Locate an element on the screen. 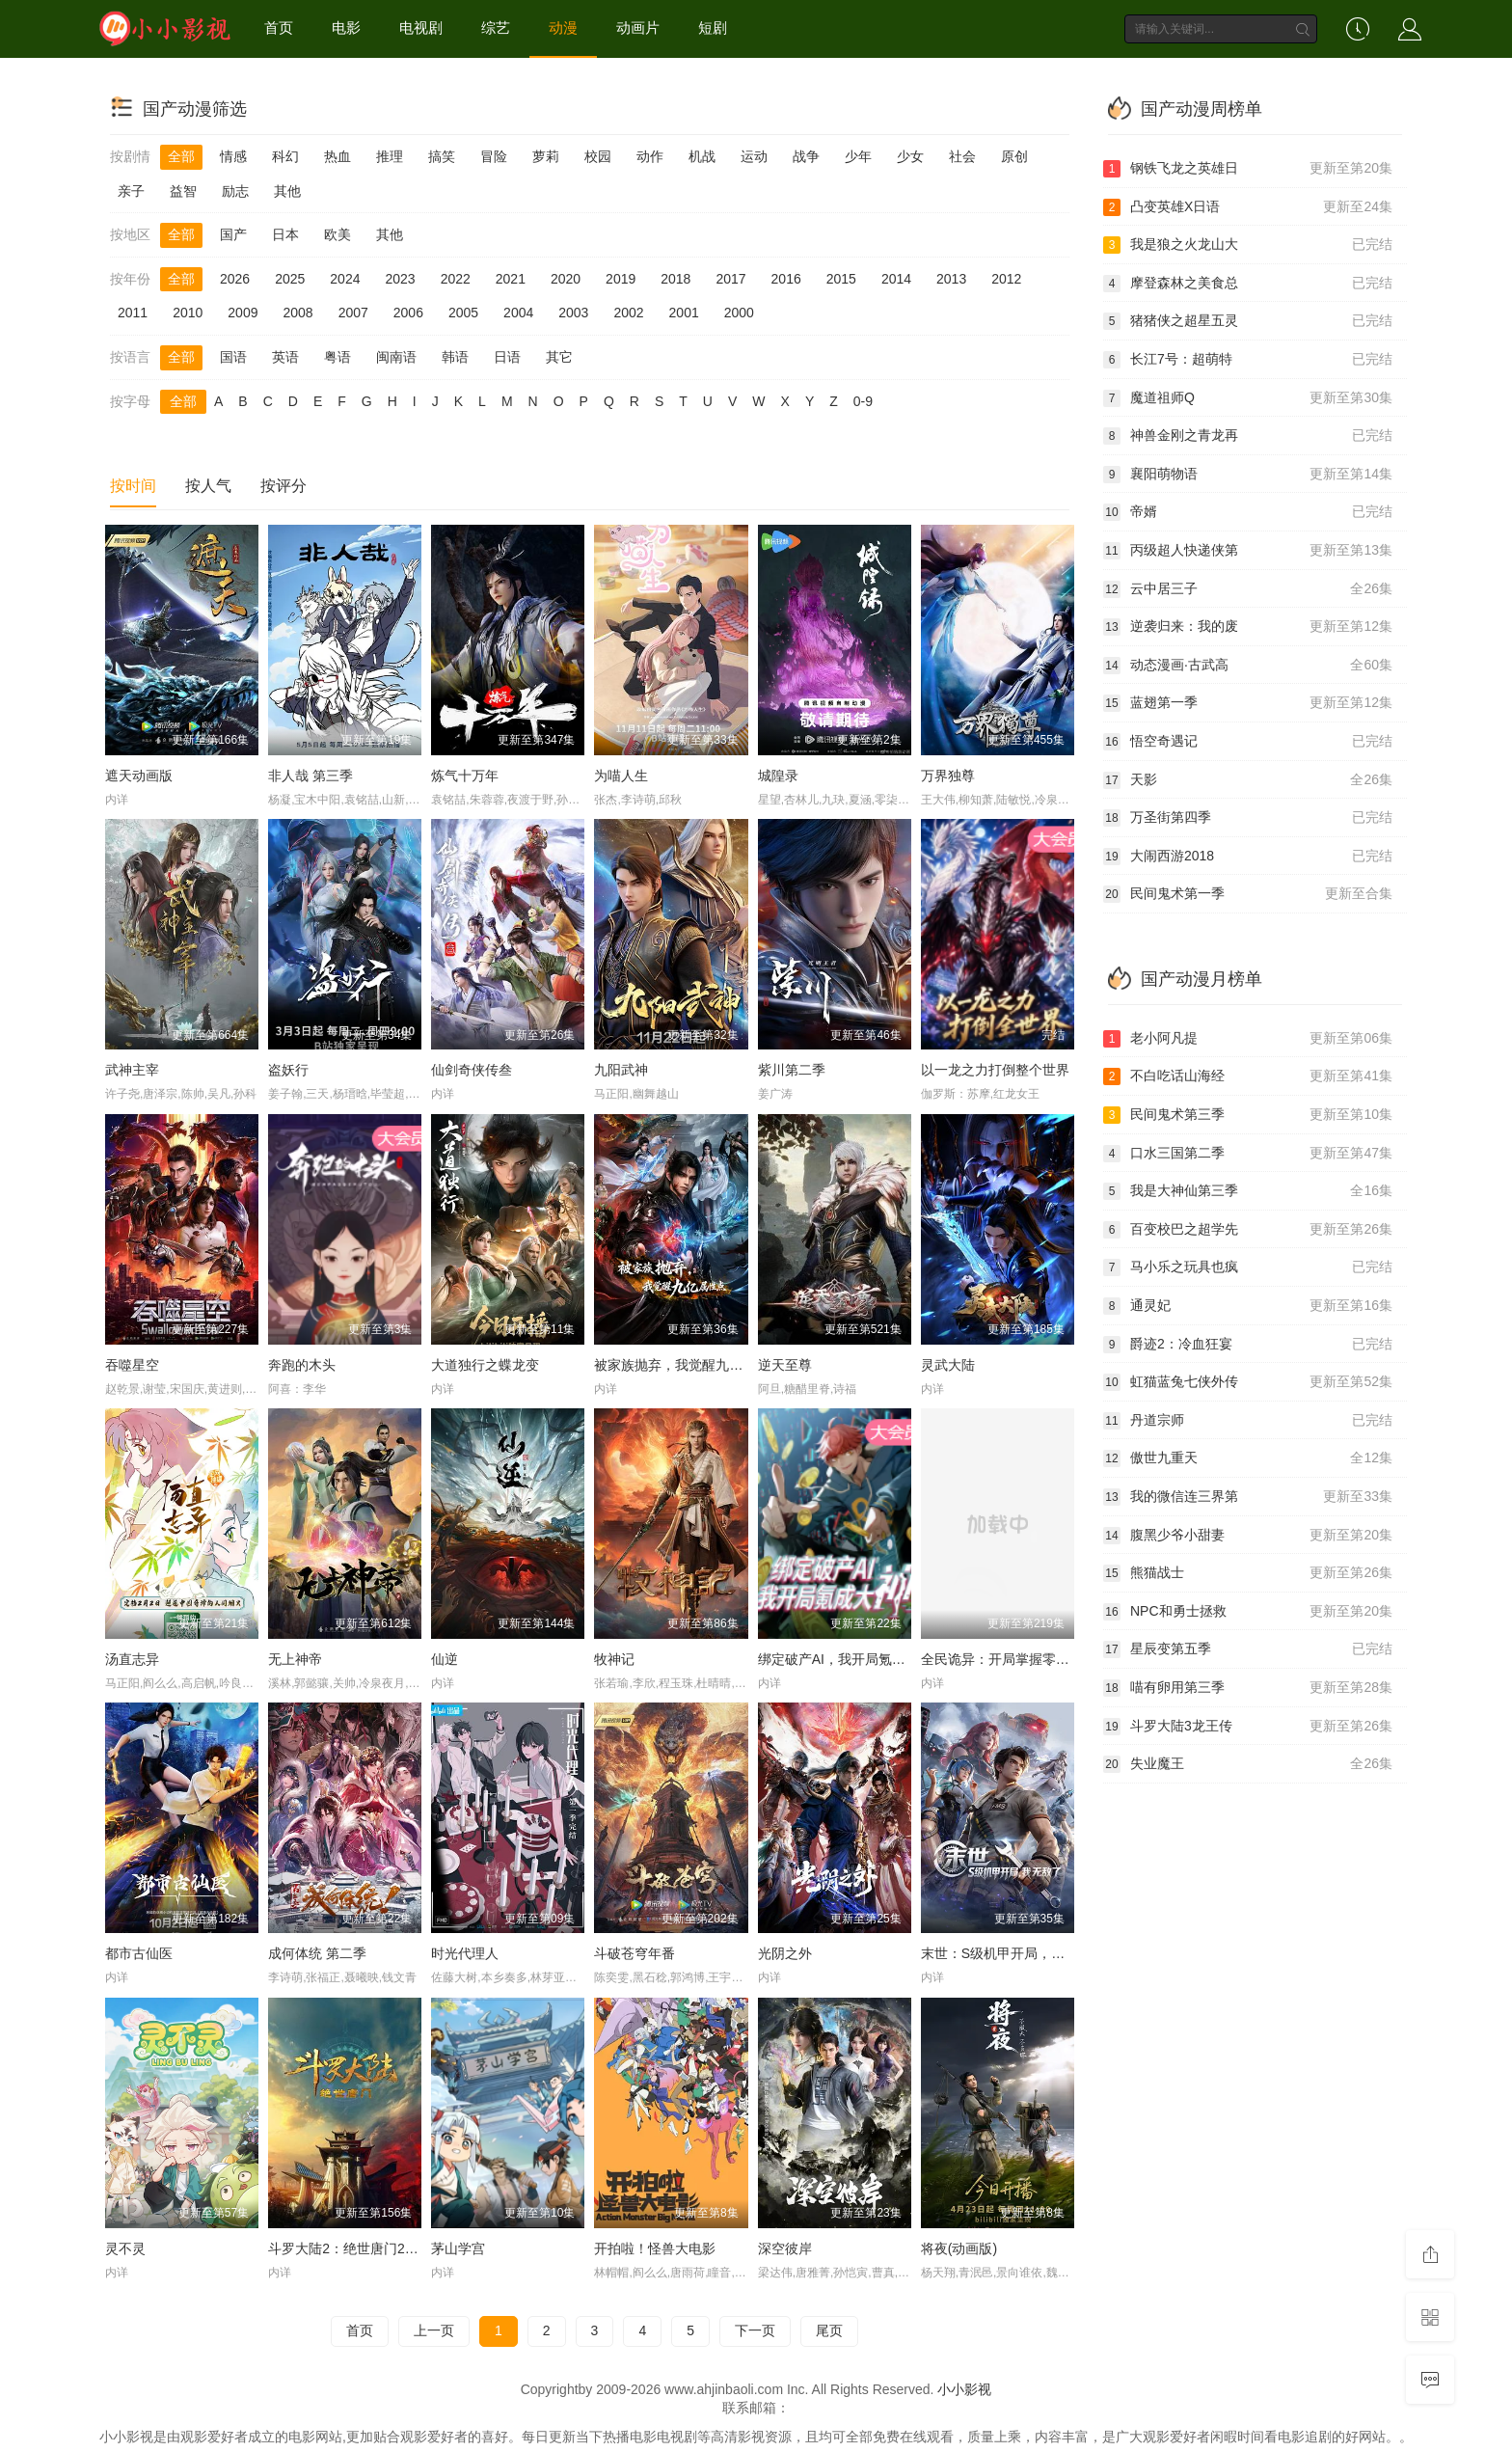 The width and height of the screenshot is (1512, 2452). 综艺 is located at coordinates (495, 27).